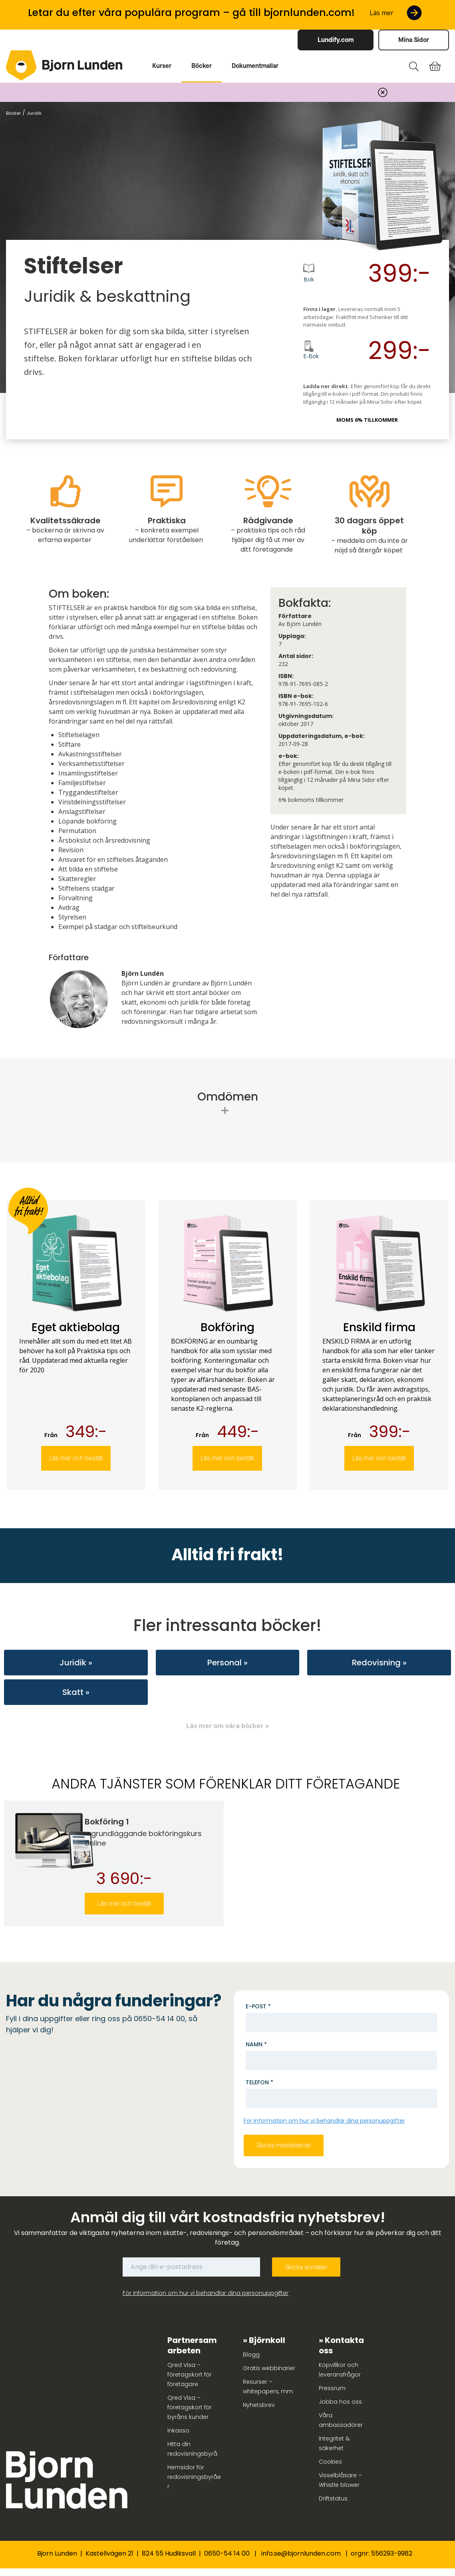 This screenshot has height=2576, width=455. I want to click on Mina Sidor, so click(413, 40).